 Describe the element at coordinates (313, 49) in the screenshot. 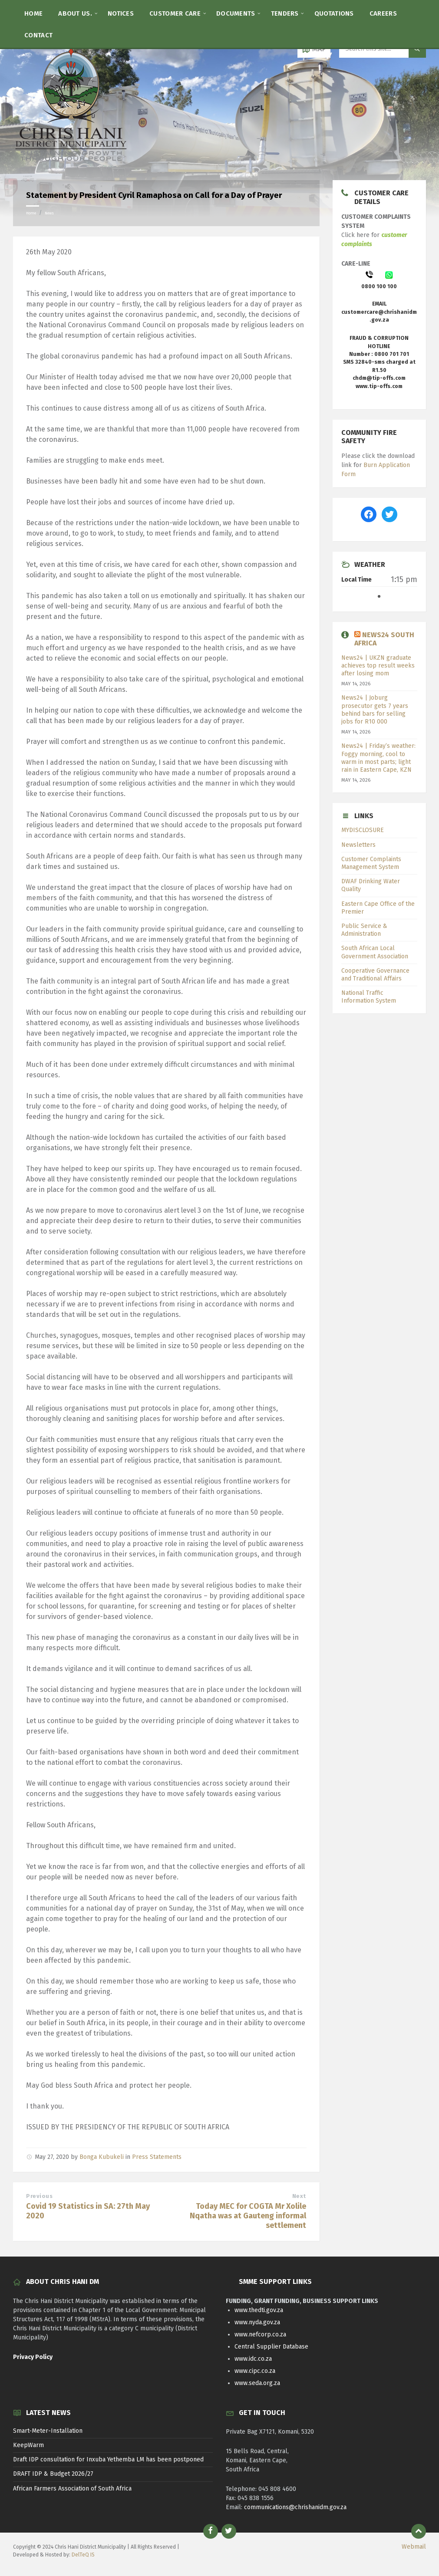

I see `[Open / close map]` at that location.